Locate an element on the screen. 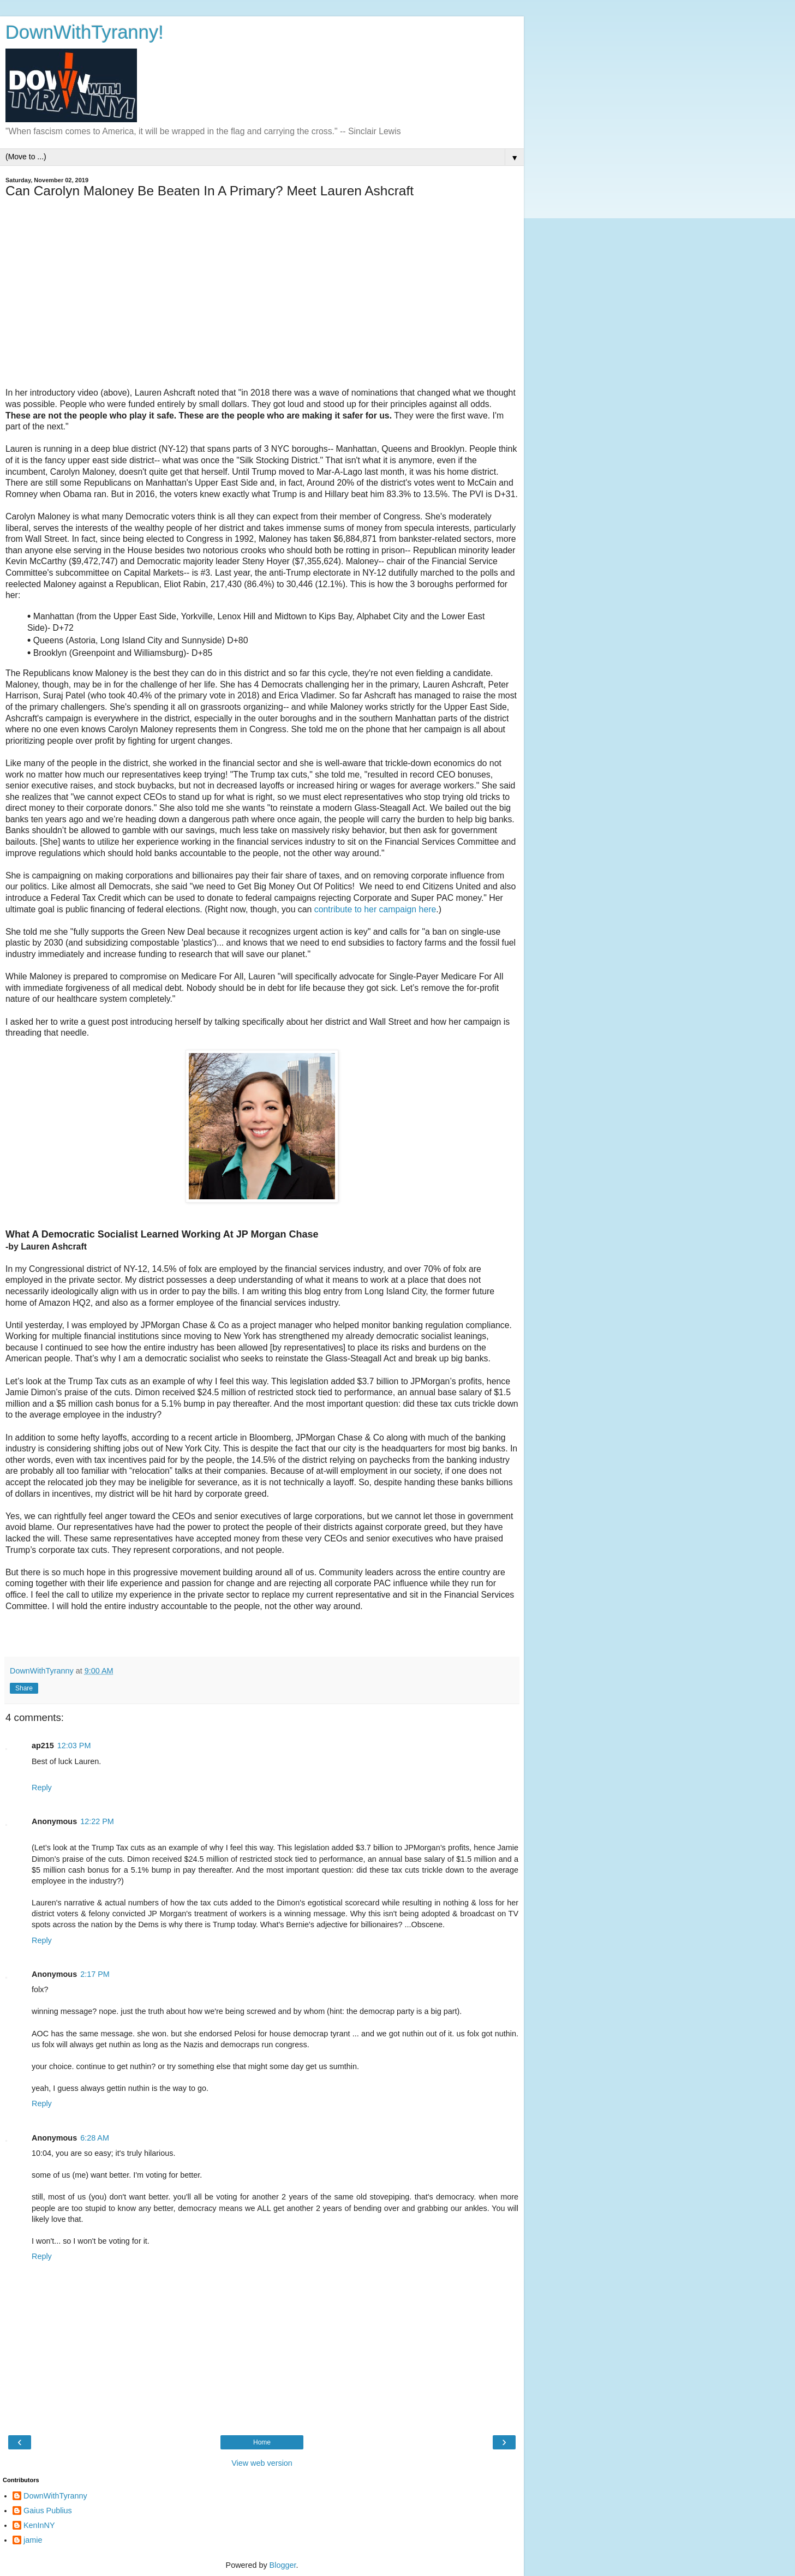 This screenshot has height=2576, width=795. Blogger is located at coordinates (283, 2565).